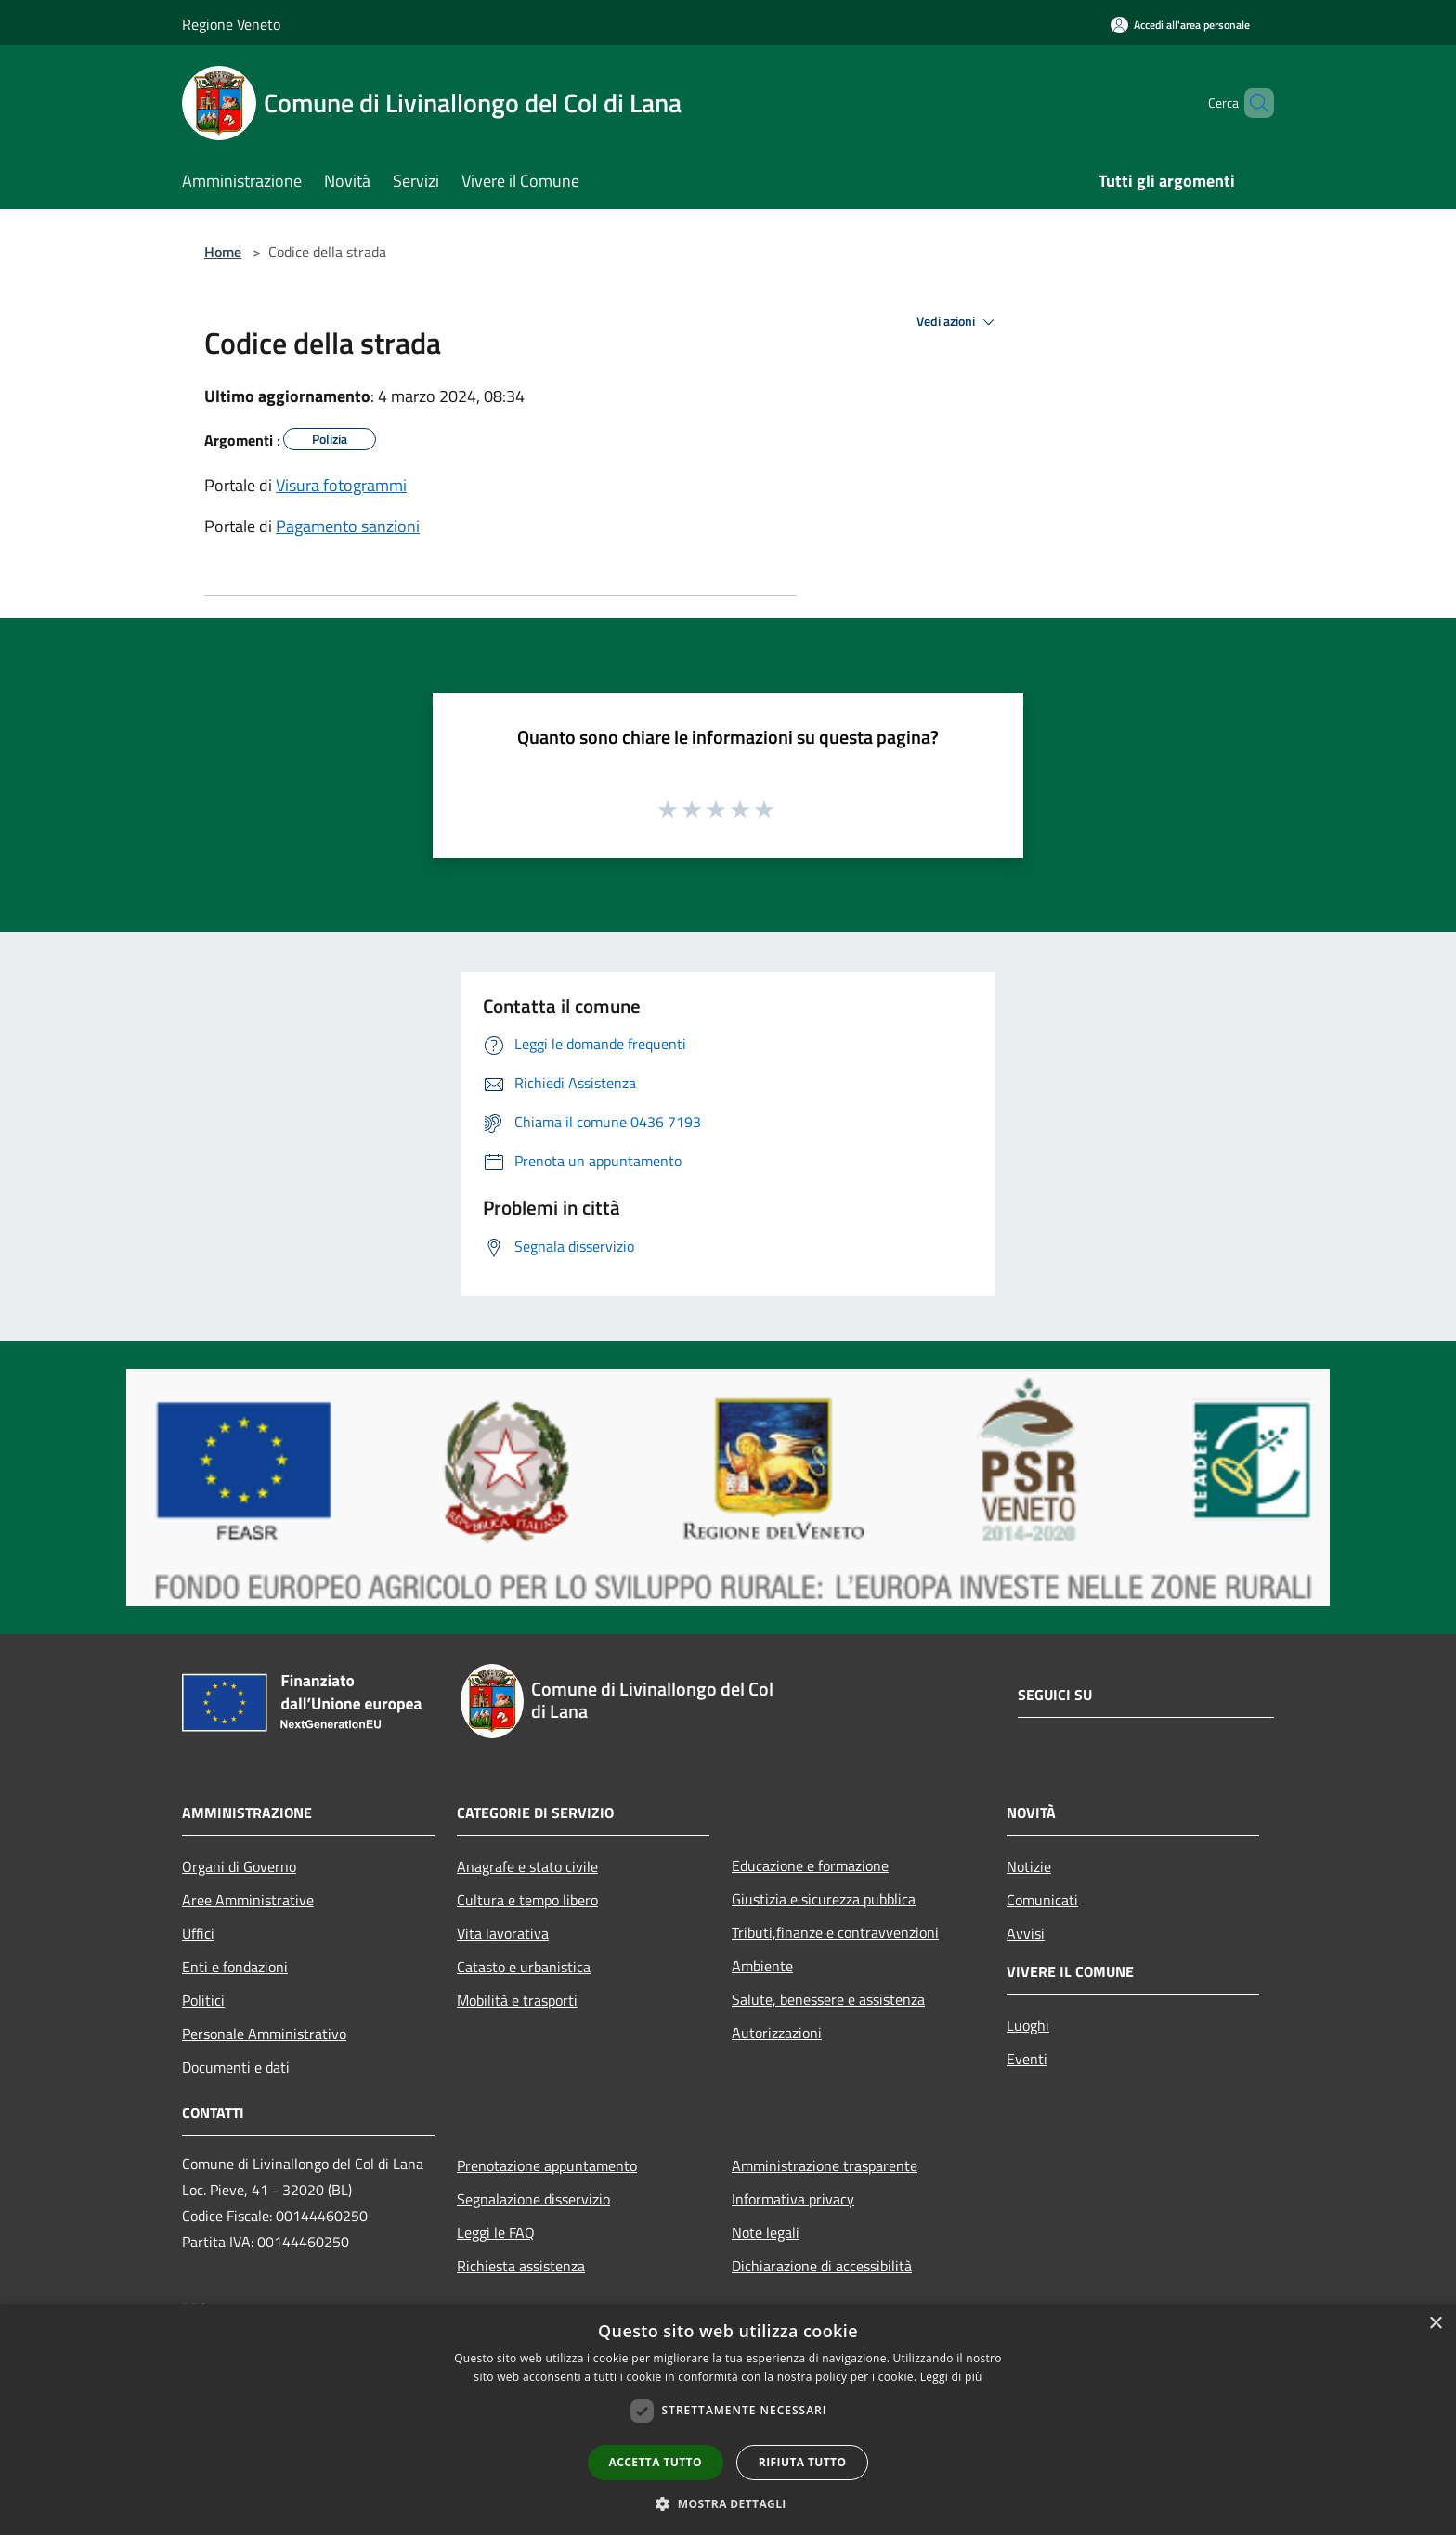 The height and width of the screenshot is (2535, 1456). What do you see at coordinates (341, 485) in the screenshot?
I see `Visura fotogrammi` at bounding box center [341, 485].